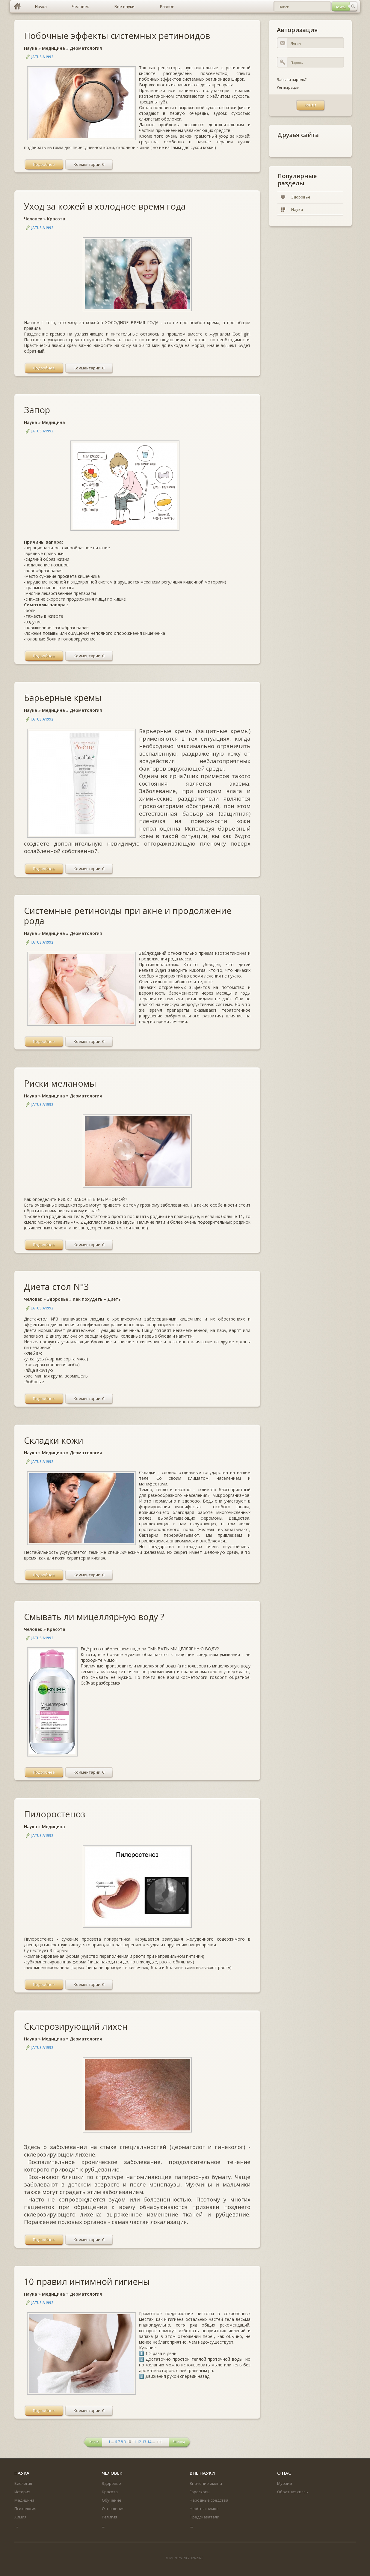  Describe the element at coordinates (56, 219) in the screenshot. I see `Красота` at that location.